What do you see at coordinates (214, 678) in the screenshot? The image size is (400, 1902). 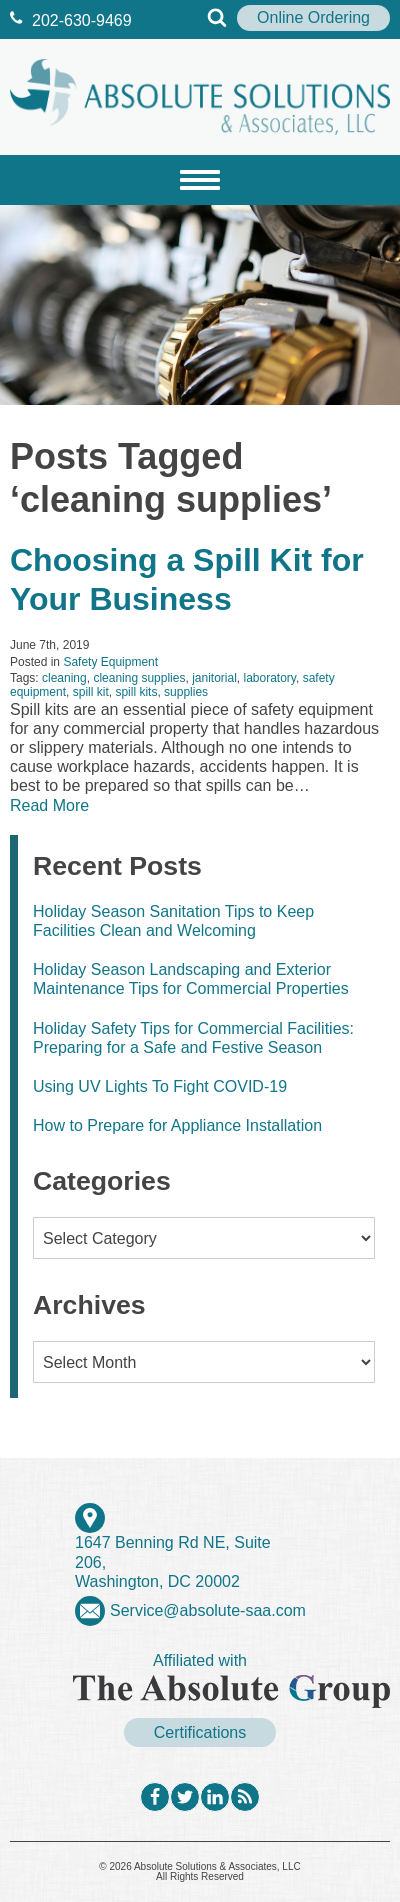 I see `janitorial` at bounding box center [214, 678].